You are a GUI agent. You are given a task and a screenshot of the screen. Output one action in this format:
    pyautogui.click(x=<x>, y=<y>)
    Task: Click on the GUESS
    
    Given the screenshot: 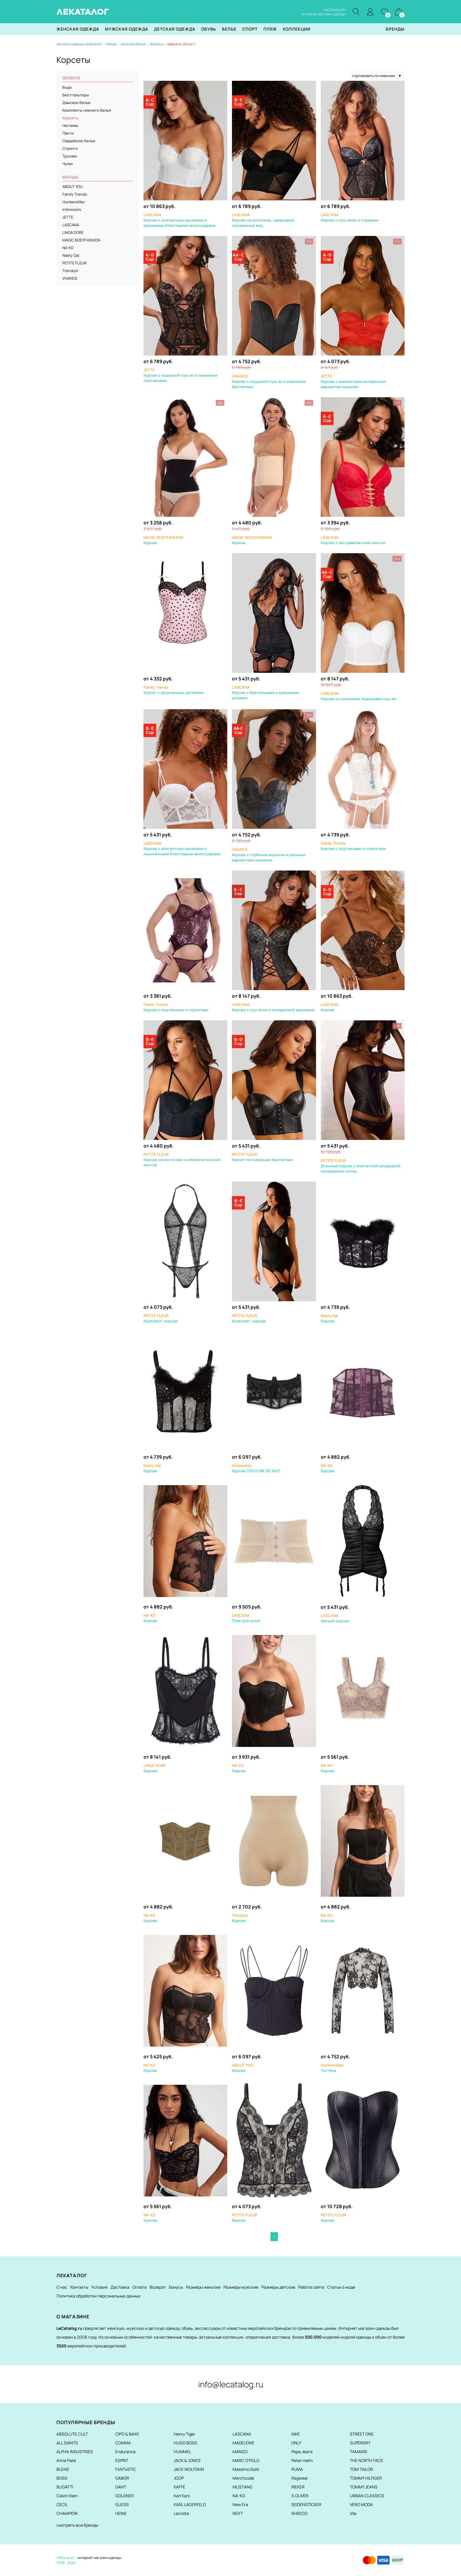 What is the action you would take?
    pyautogui.click(x=122, y=2504)
    